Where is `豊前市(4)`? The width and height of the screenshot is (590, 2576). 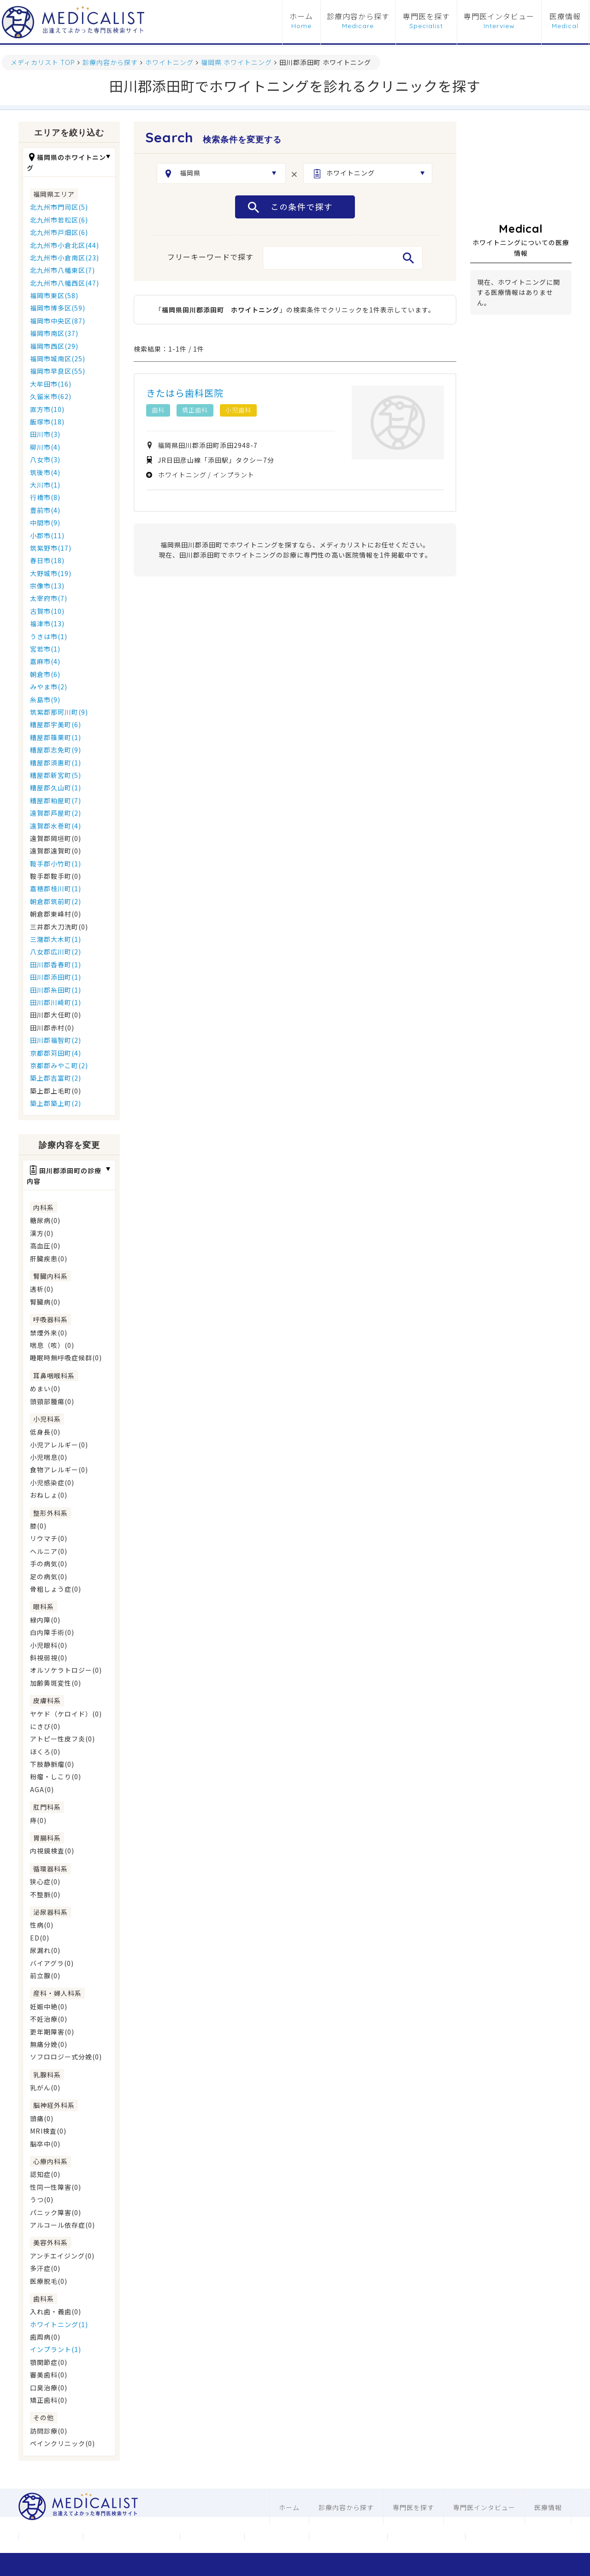 豊前市(4) is located at coordinates (45, 510).